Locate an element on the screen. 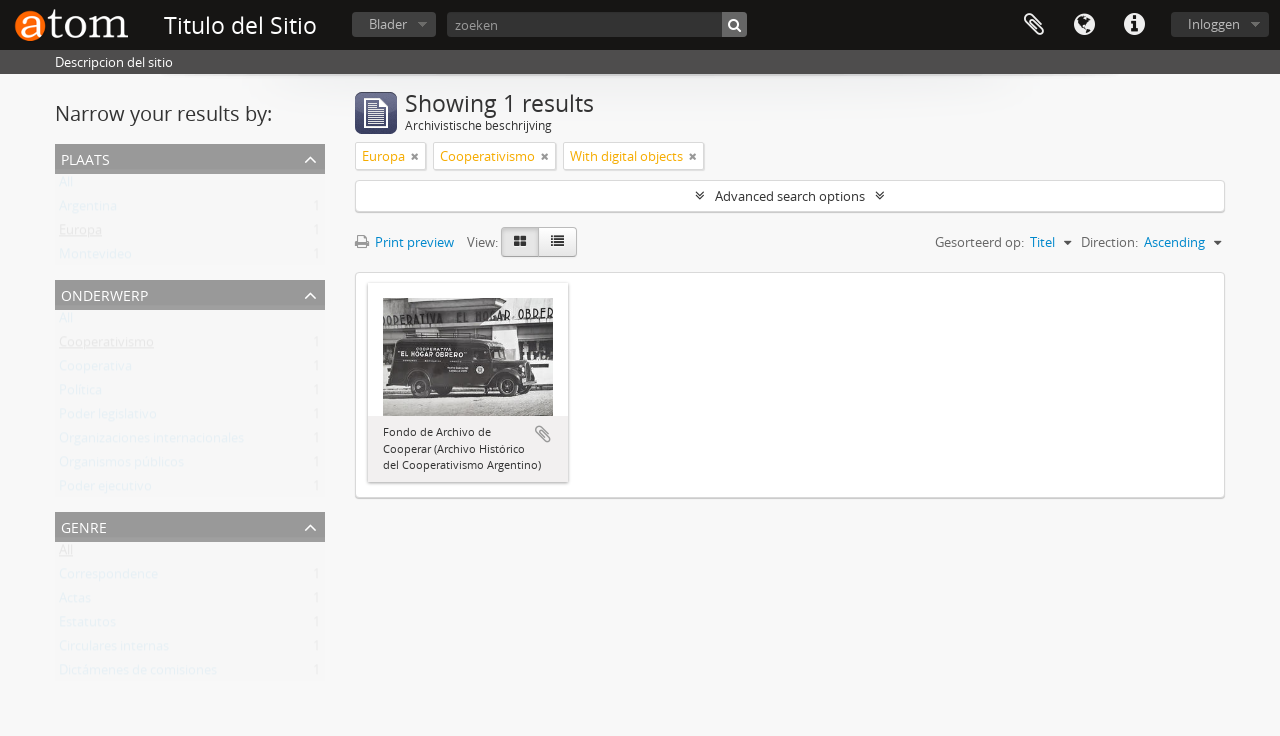 The width and height of the screenshot is (1280, 736). Clipboard is located at coordinates (1034, 25).